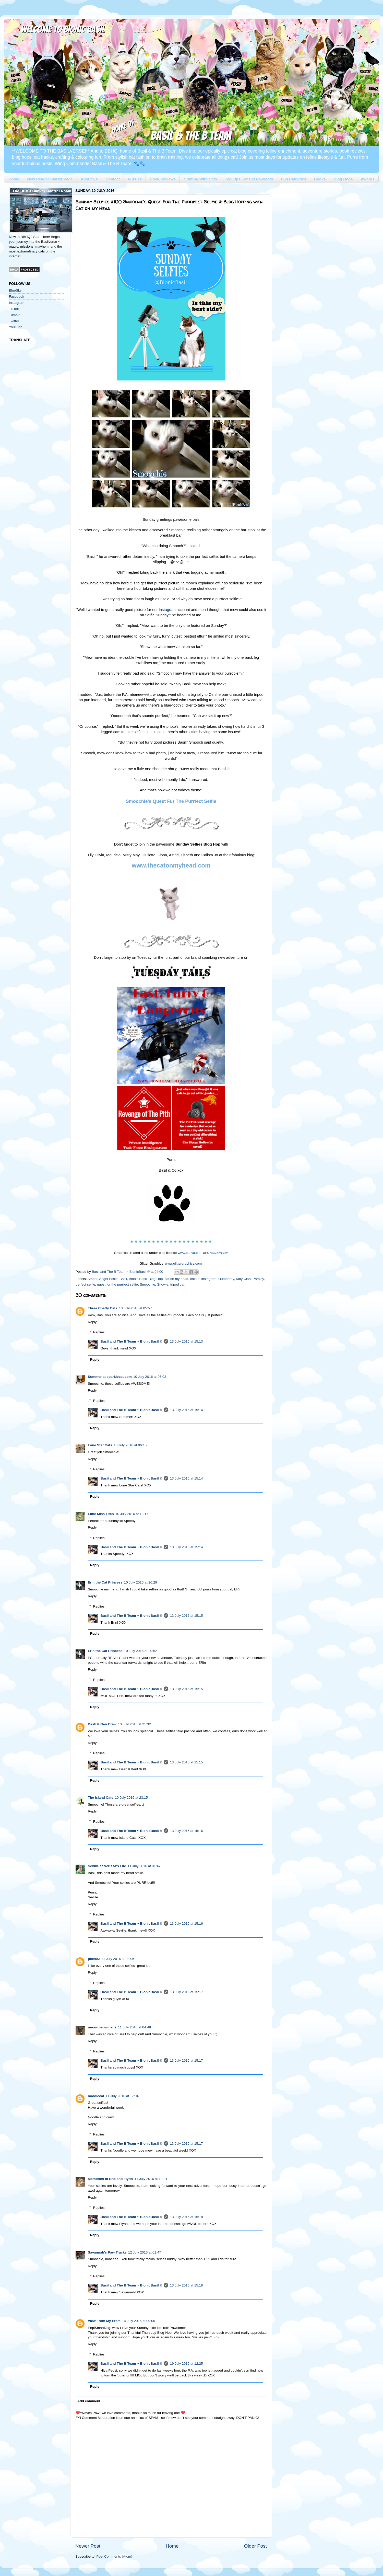  Describe the element at coordinates (320, 179) in the screenshot. I see `Books` at that location.